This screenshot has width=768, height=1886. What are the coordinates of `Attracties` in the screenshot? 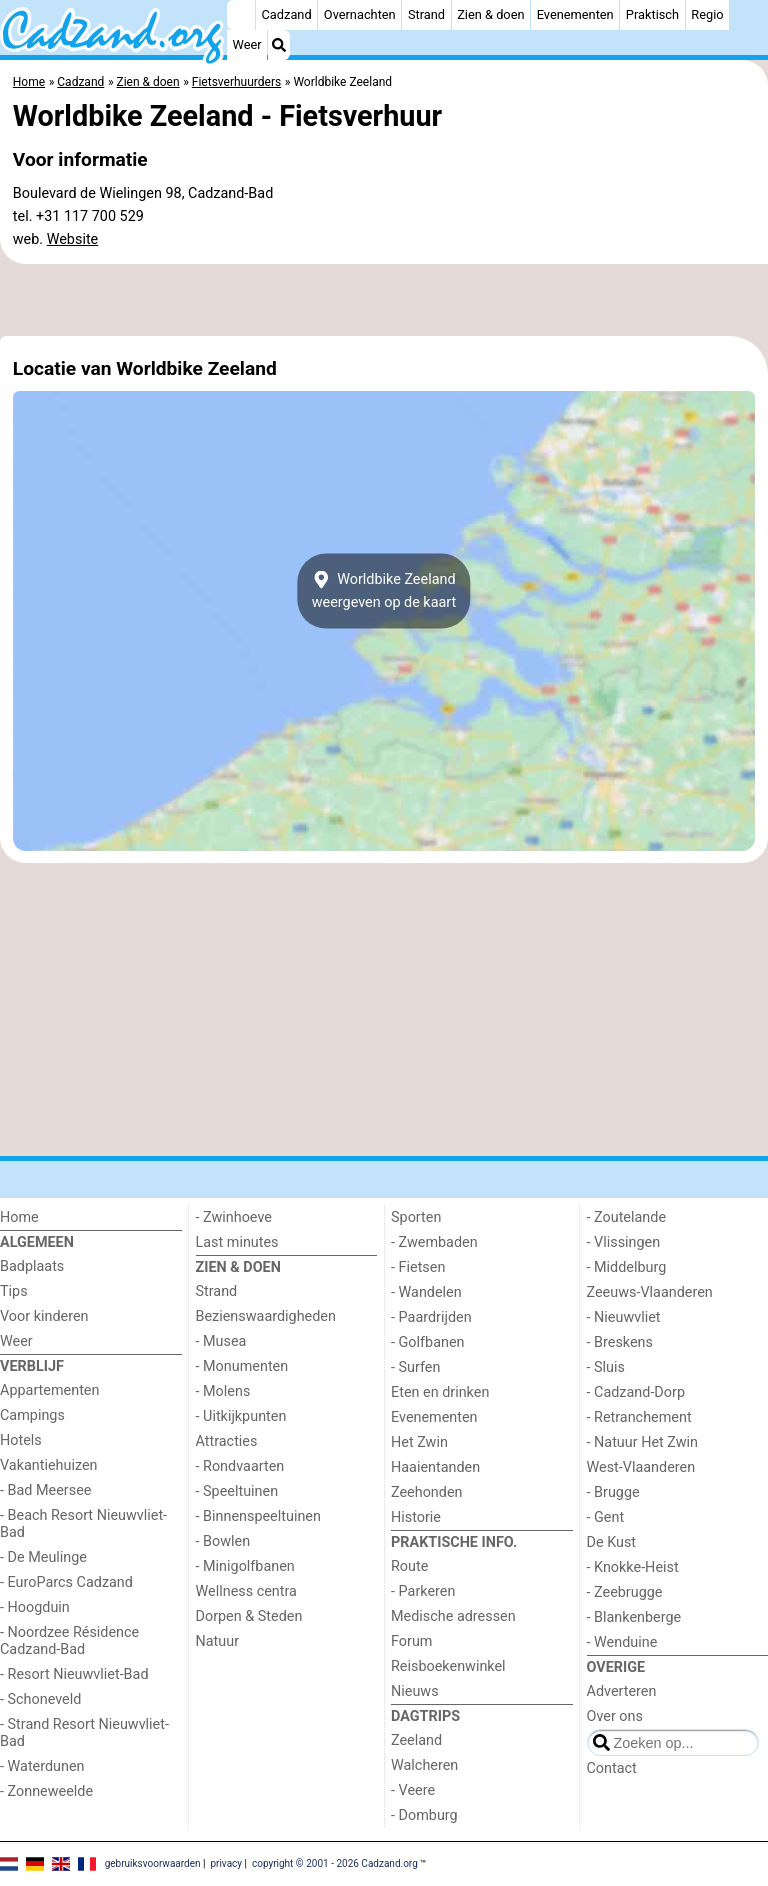 It's located at (227, 1441).